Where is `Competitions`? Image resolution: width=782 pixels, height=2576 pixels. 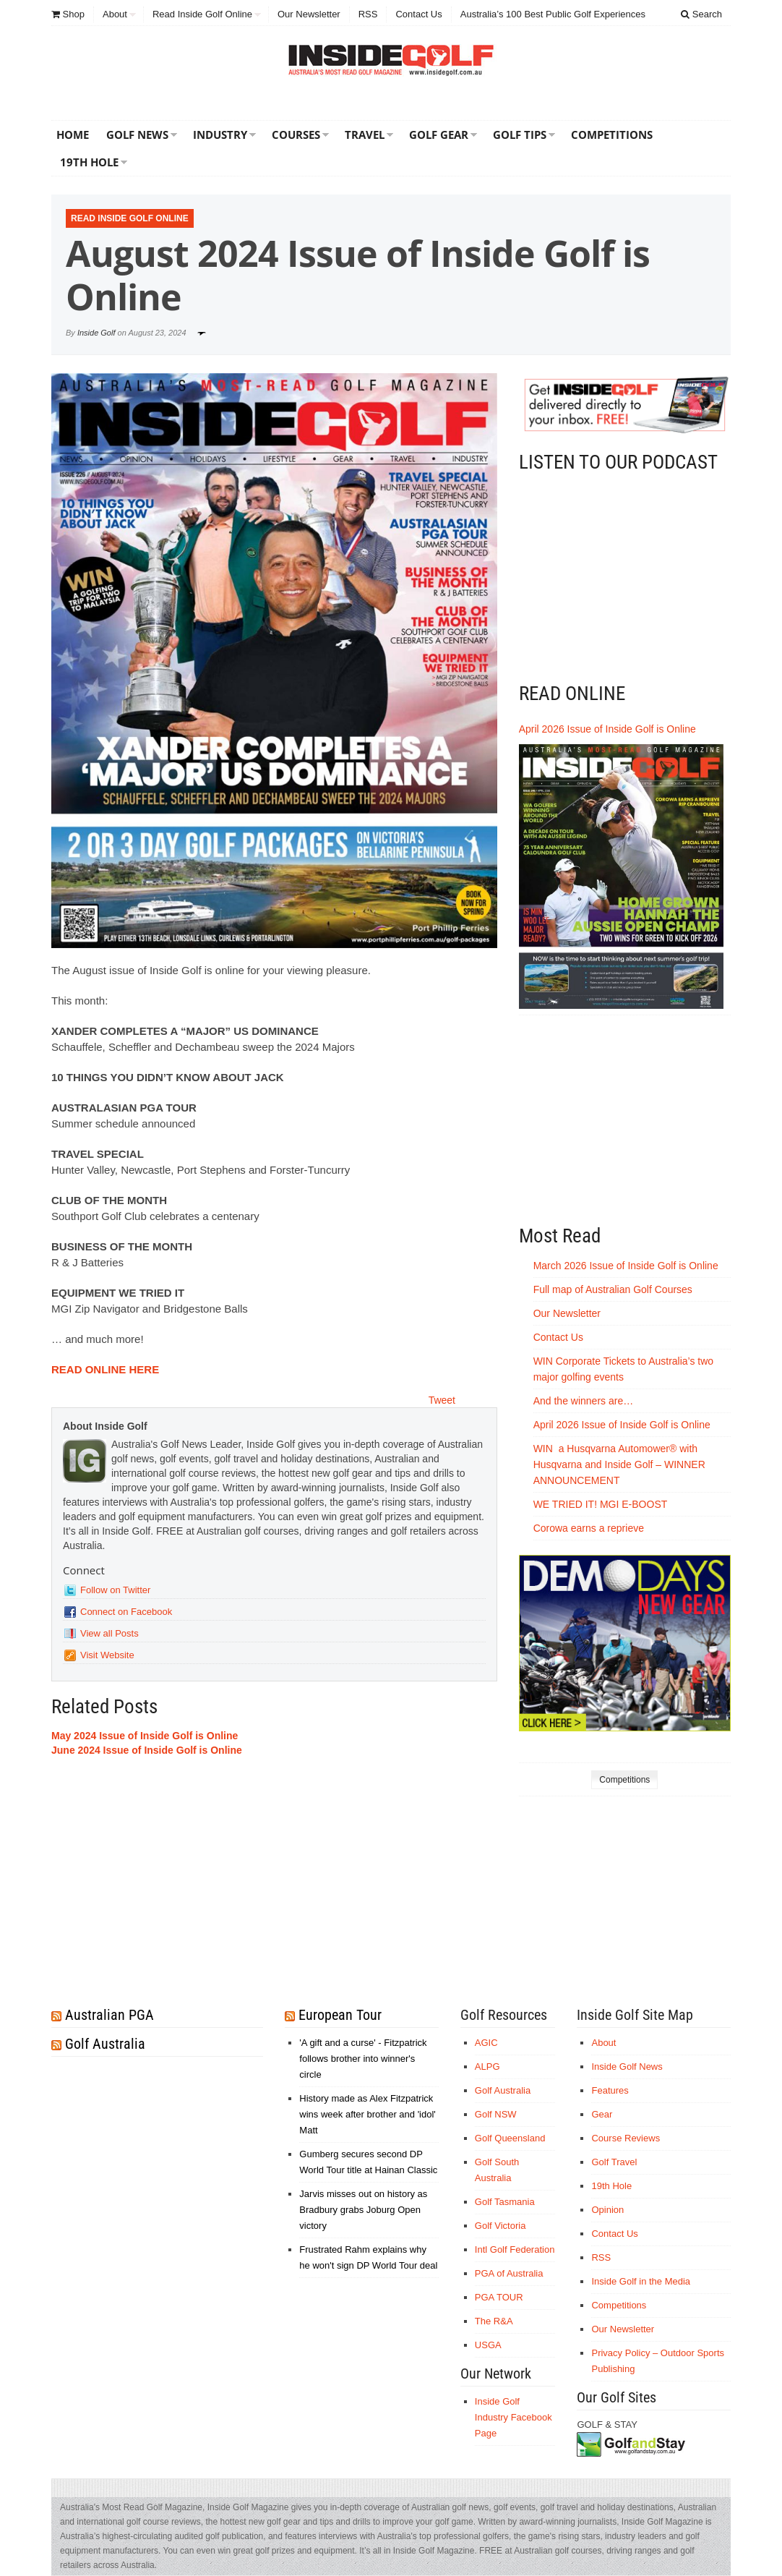
Competitions is located at coordinates (612, 134).